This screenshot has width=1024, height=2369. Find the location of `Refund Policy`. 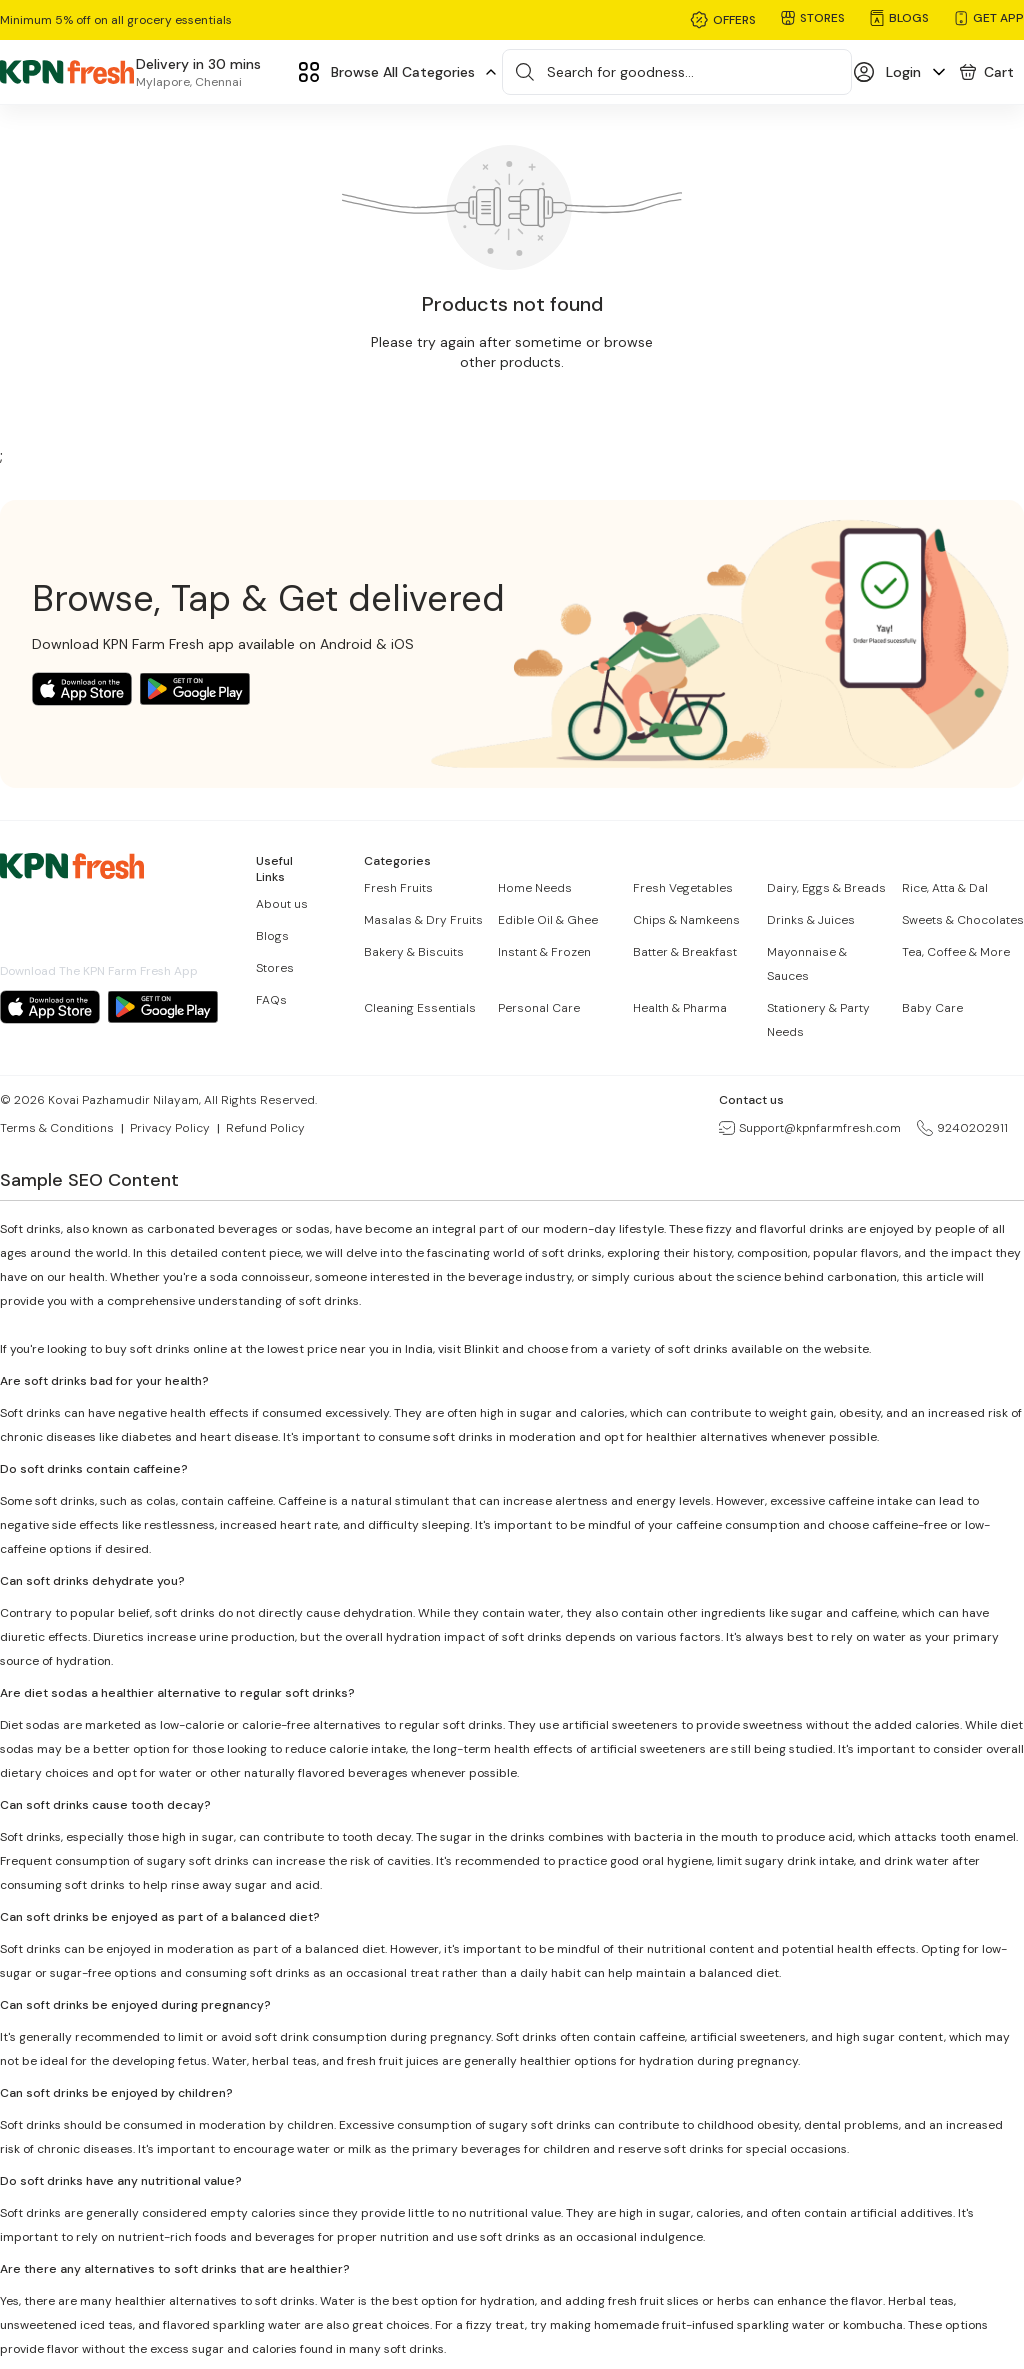

Refund Policy is located at coordinates (265, 1128).